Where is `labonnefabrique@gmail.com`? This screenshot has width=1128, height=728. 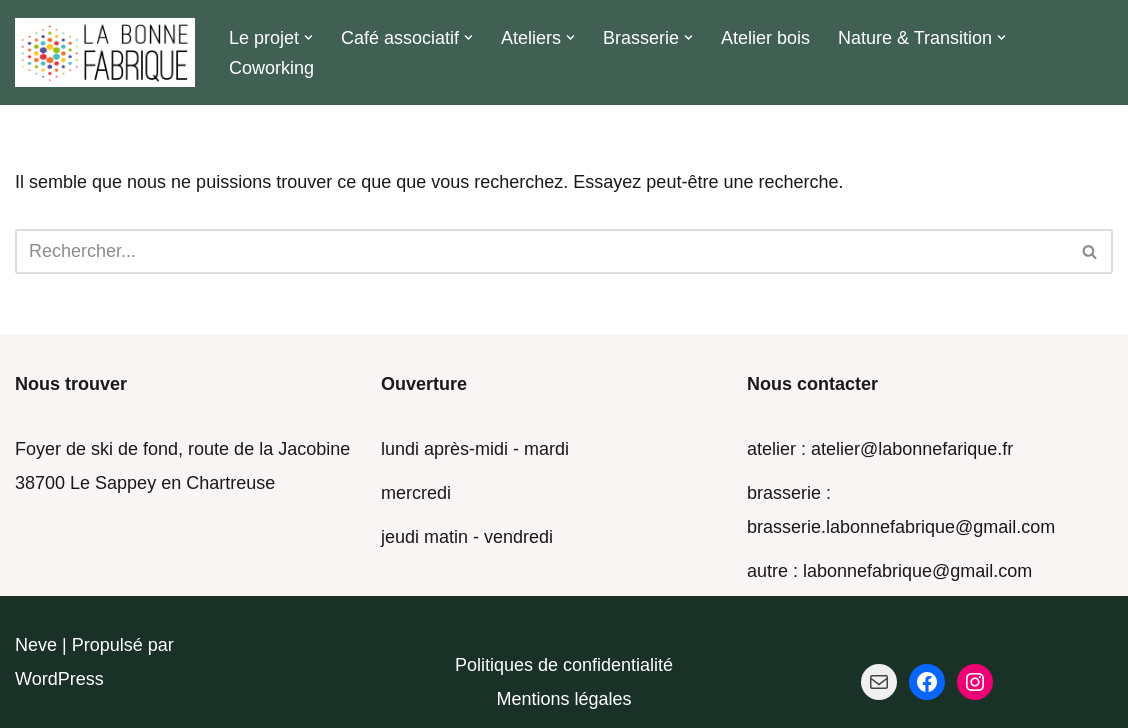
labonnefabrique@gmail.com is located at coordinates (917, 571).